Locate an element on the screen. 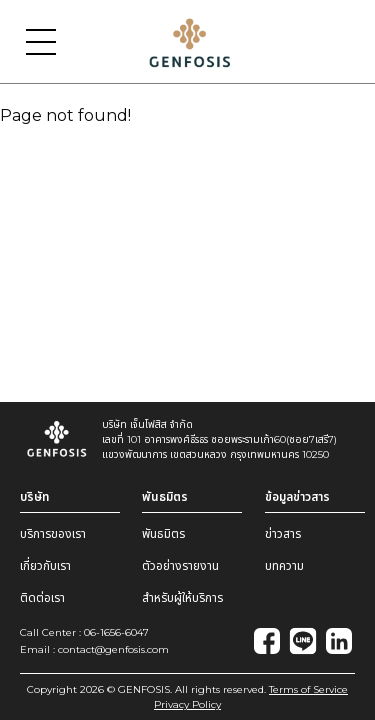  พันธมิตร is located at coordinates (163, 533).